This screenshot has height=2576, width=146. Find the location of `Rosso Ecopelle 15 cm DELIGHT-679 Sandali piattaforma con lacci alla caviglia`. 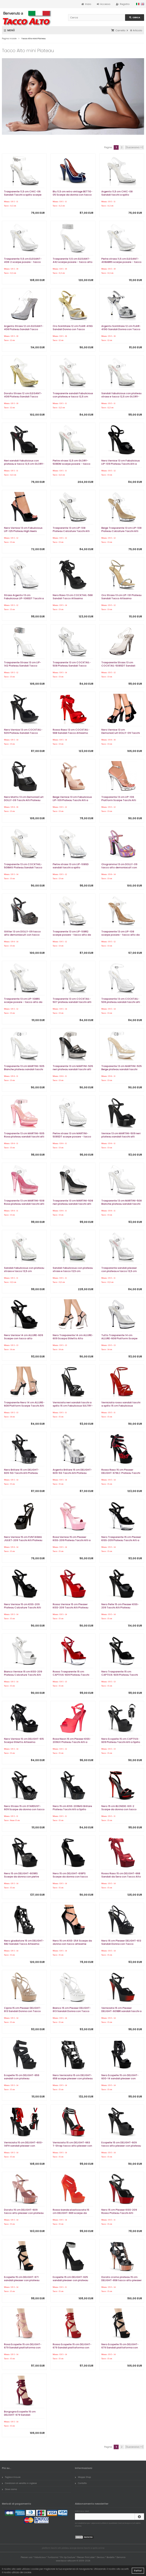

Rosso Ecopelle 15 cm DELIGHT-679 Sandali piattaforma con lacci alla caviglia is located at coordinates (72, 2348).